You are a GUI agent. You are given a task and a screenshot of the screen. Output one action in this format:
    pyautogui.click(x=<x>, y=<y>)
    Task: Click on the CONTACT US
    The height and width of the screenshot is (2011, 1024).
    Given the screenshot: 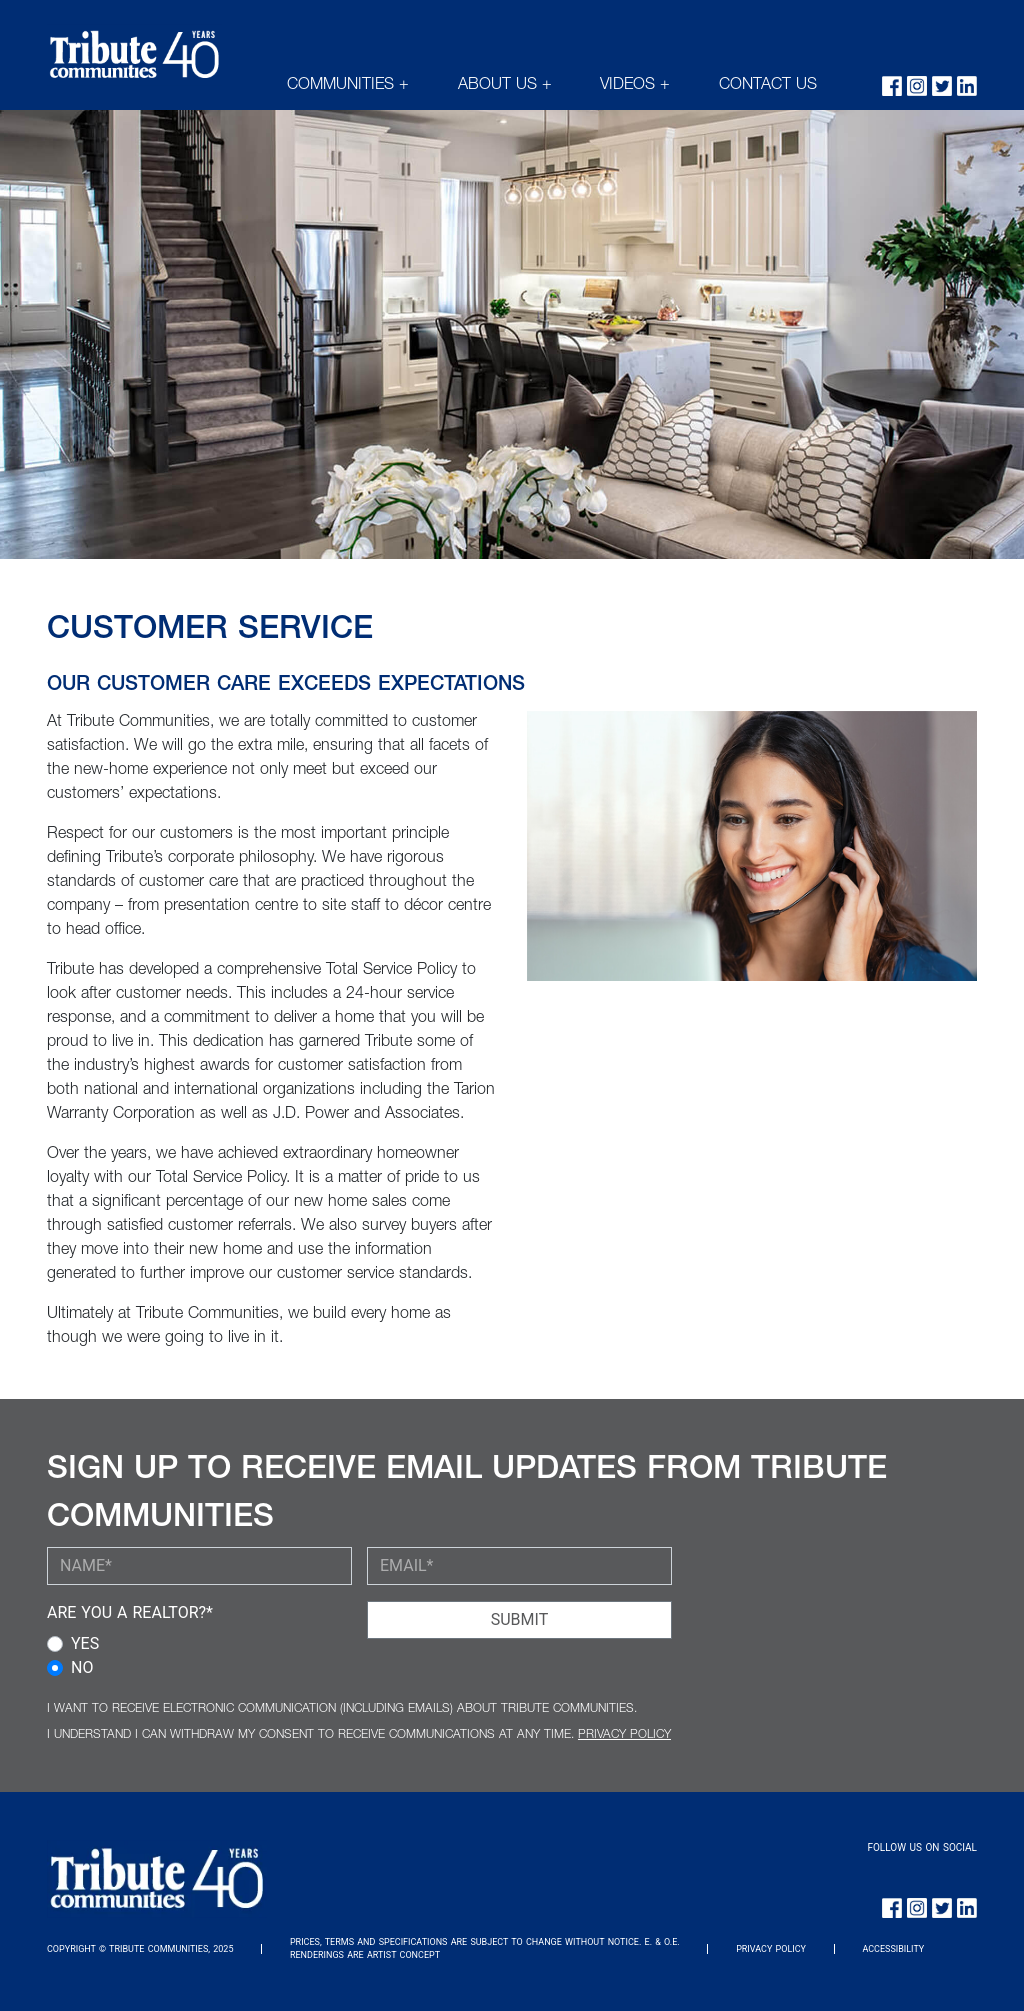 What is the action you would take?
    pyautogui.click(x=768, y=86)
    